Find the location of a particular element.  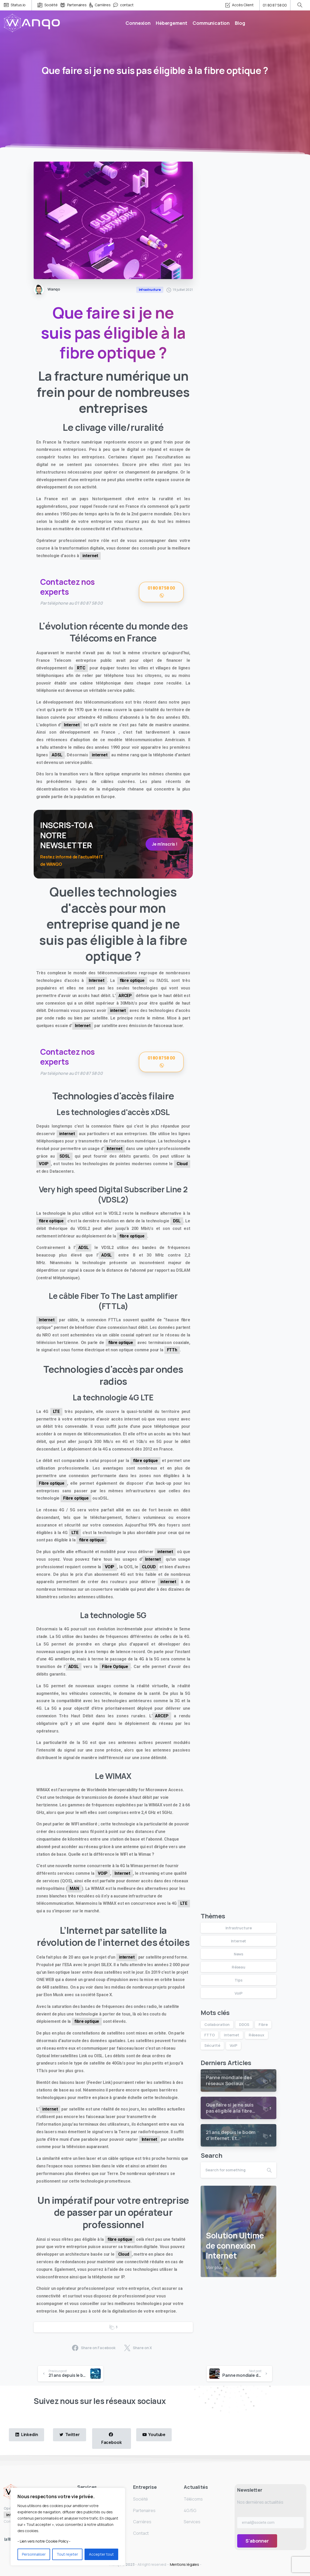

LTE is located at coordinates (56, 1411).